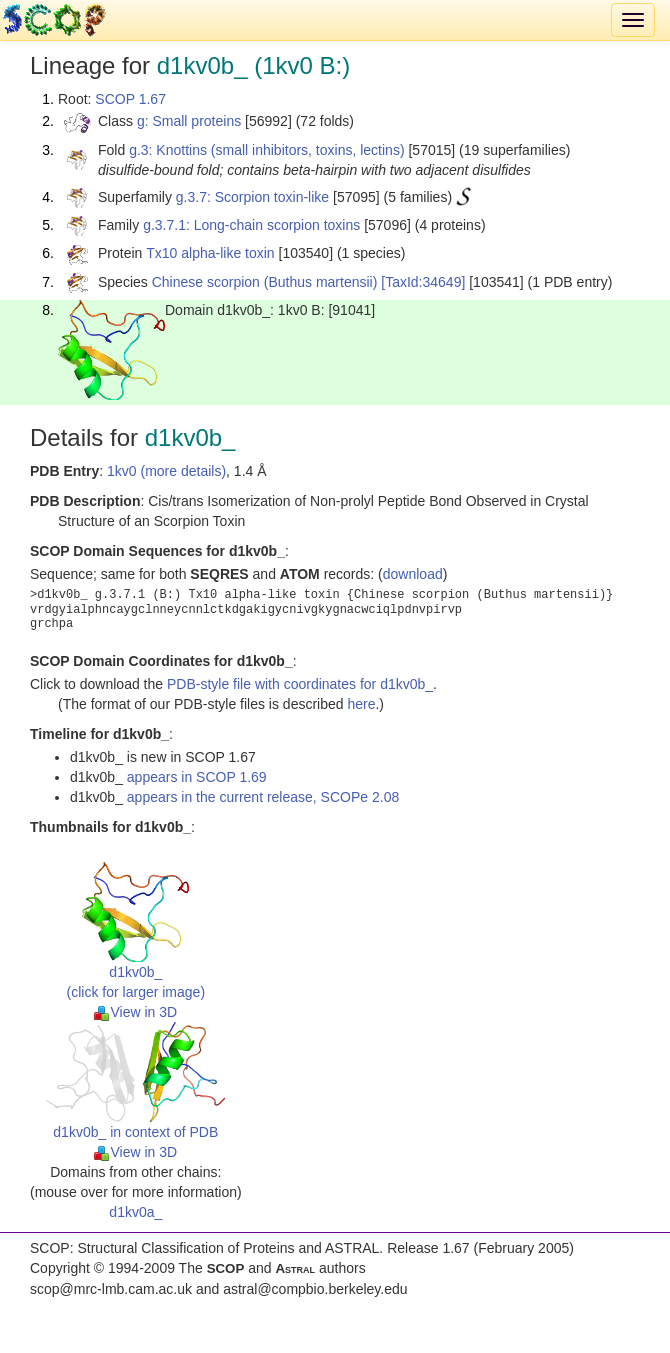 The height and width of the screenshot is (1353, 670). What do you see at coordinates (266, 150) in the screenshot?
I see `g.3: Knottins (small inhibitors, toxins, lectins)` at bounding box center [266, 150].